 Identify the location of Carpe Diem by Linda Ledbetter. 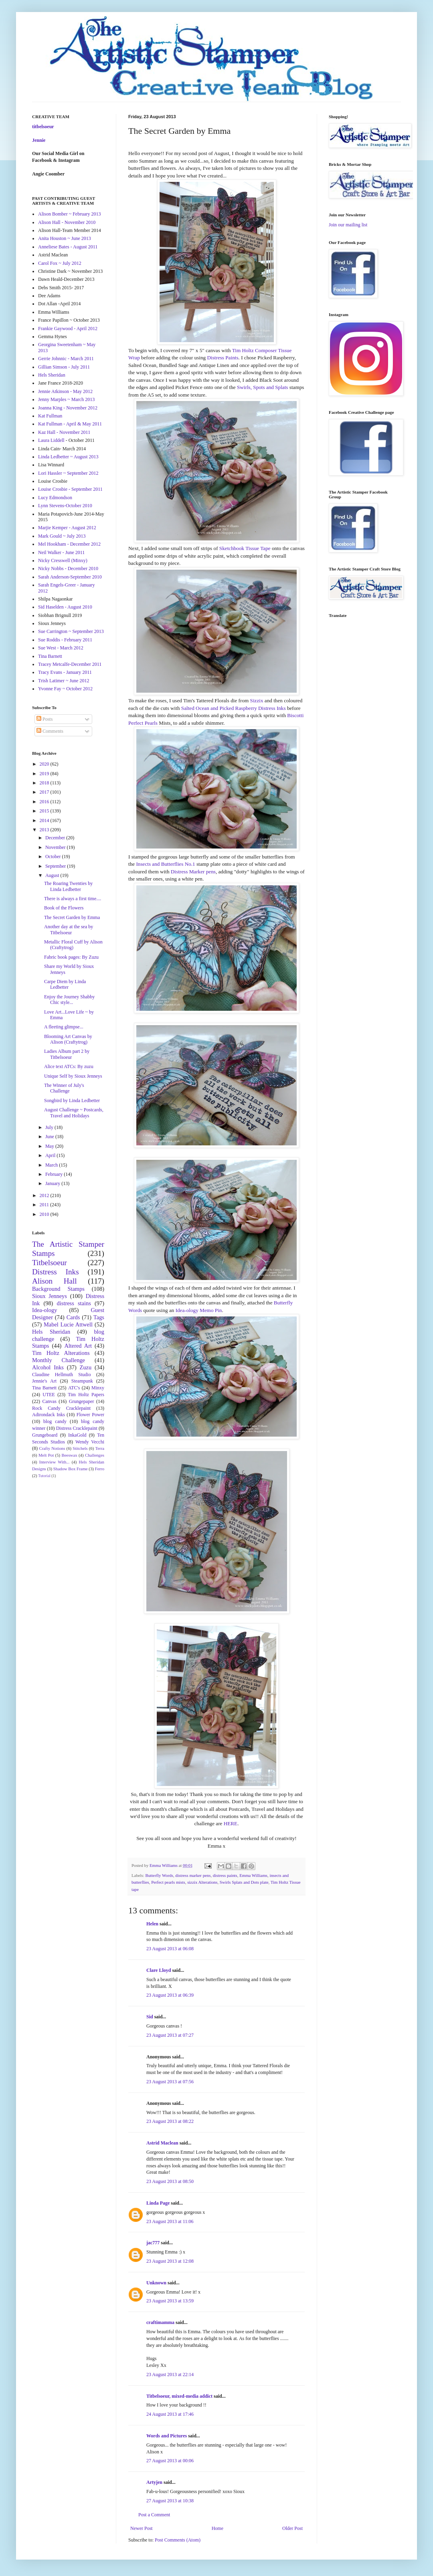
(65, 984).